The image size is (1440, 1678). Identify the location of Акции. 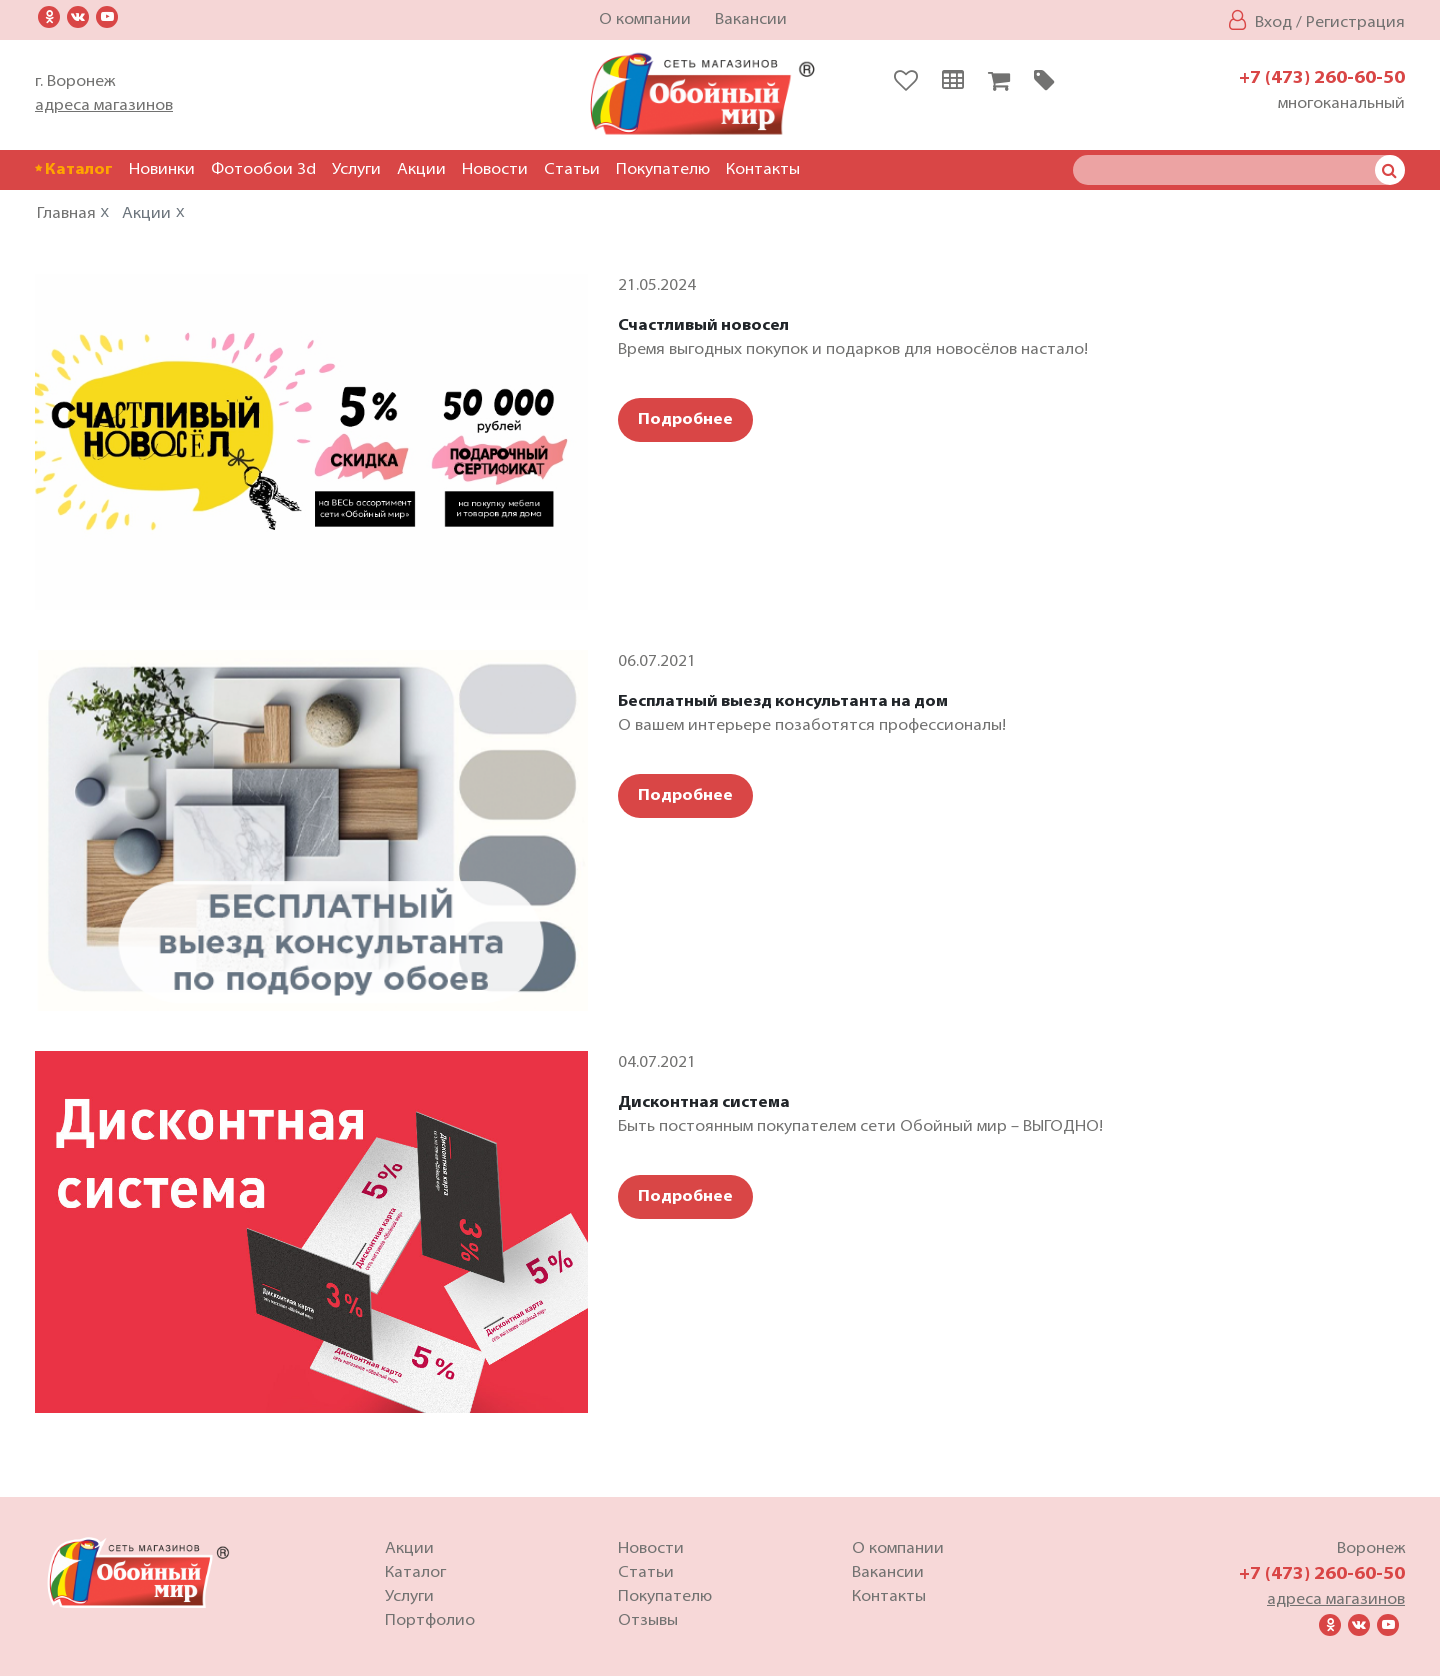
(421, 170).